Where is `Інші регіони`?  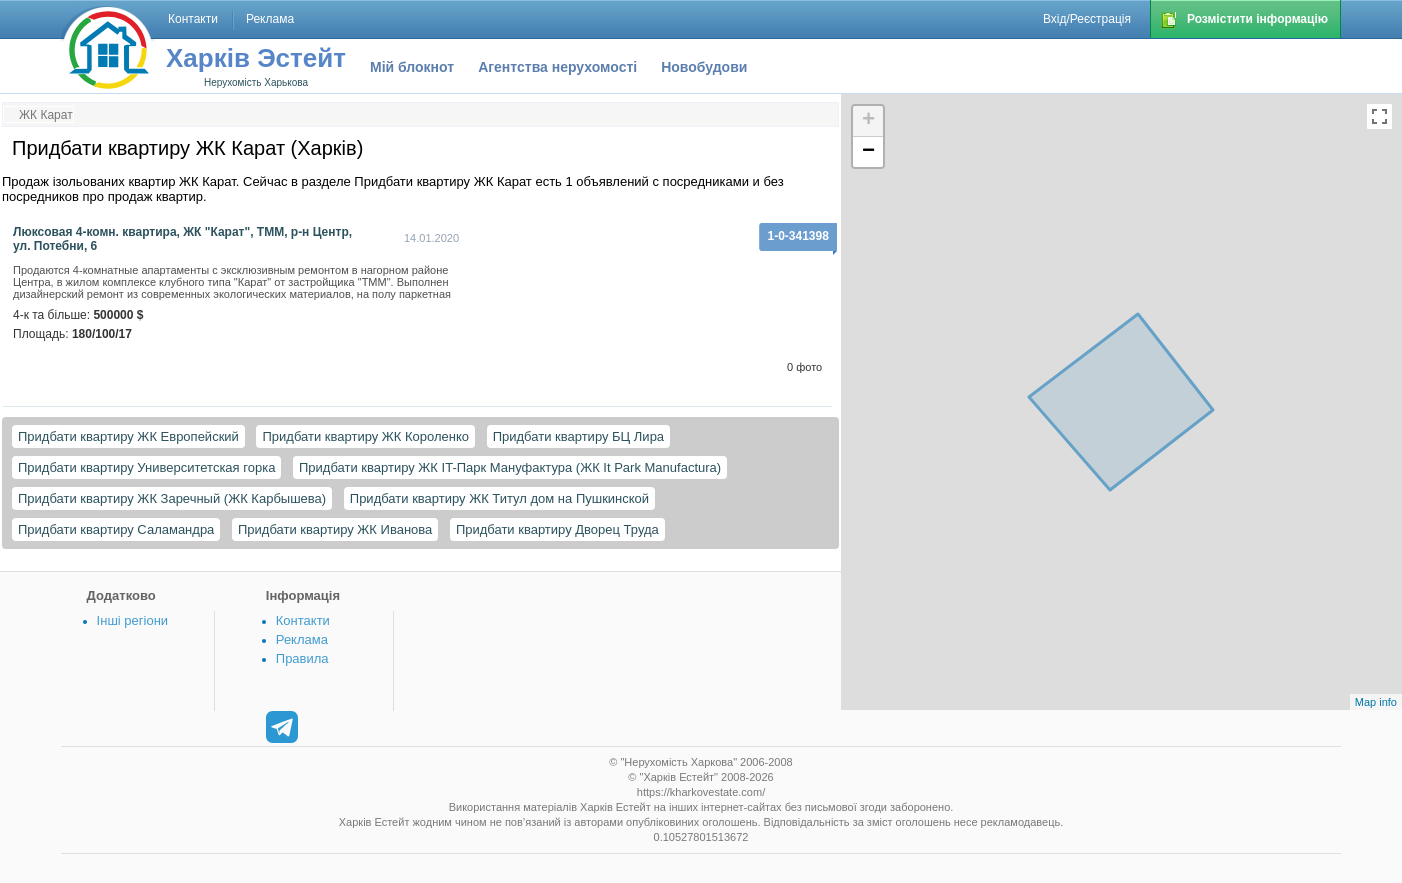 Інші регіони is located at coordinates (132, 620).